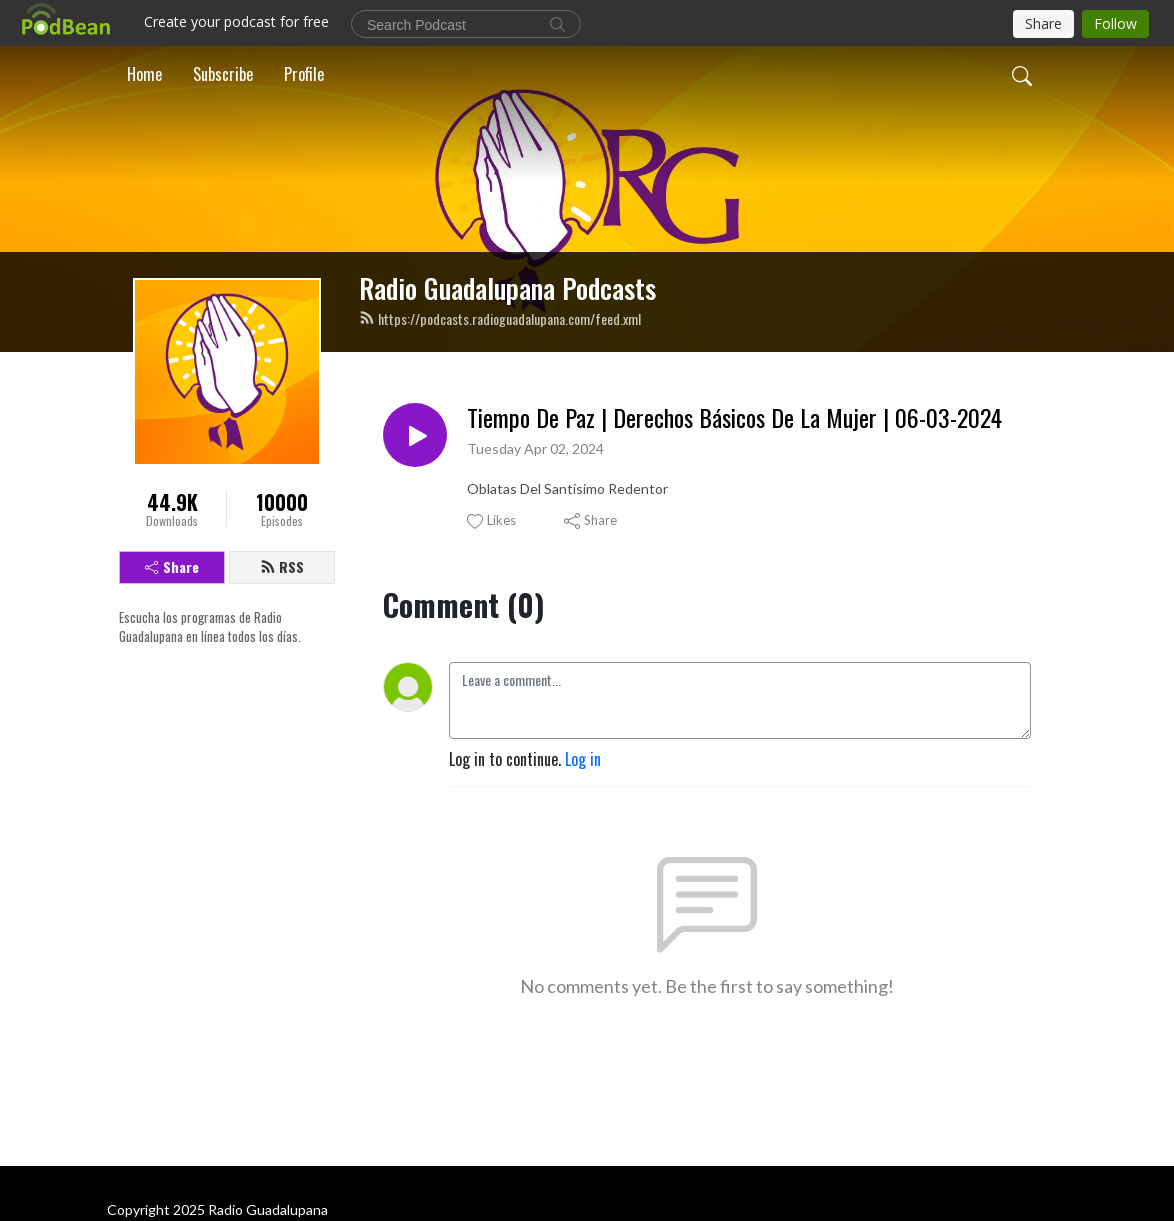 The height and width of the screenshot is (1221, 1174). What do you see at coordinates (507, 288) in the screenshot?
I see `Radio Guadalupana Podcasts` at bounding box center [507, 288].